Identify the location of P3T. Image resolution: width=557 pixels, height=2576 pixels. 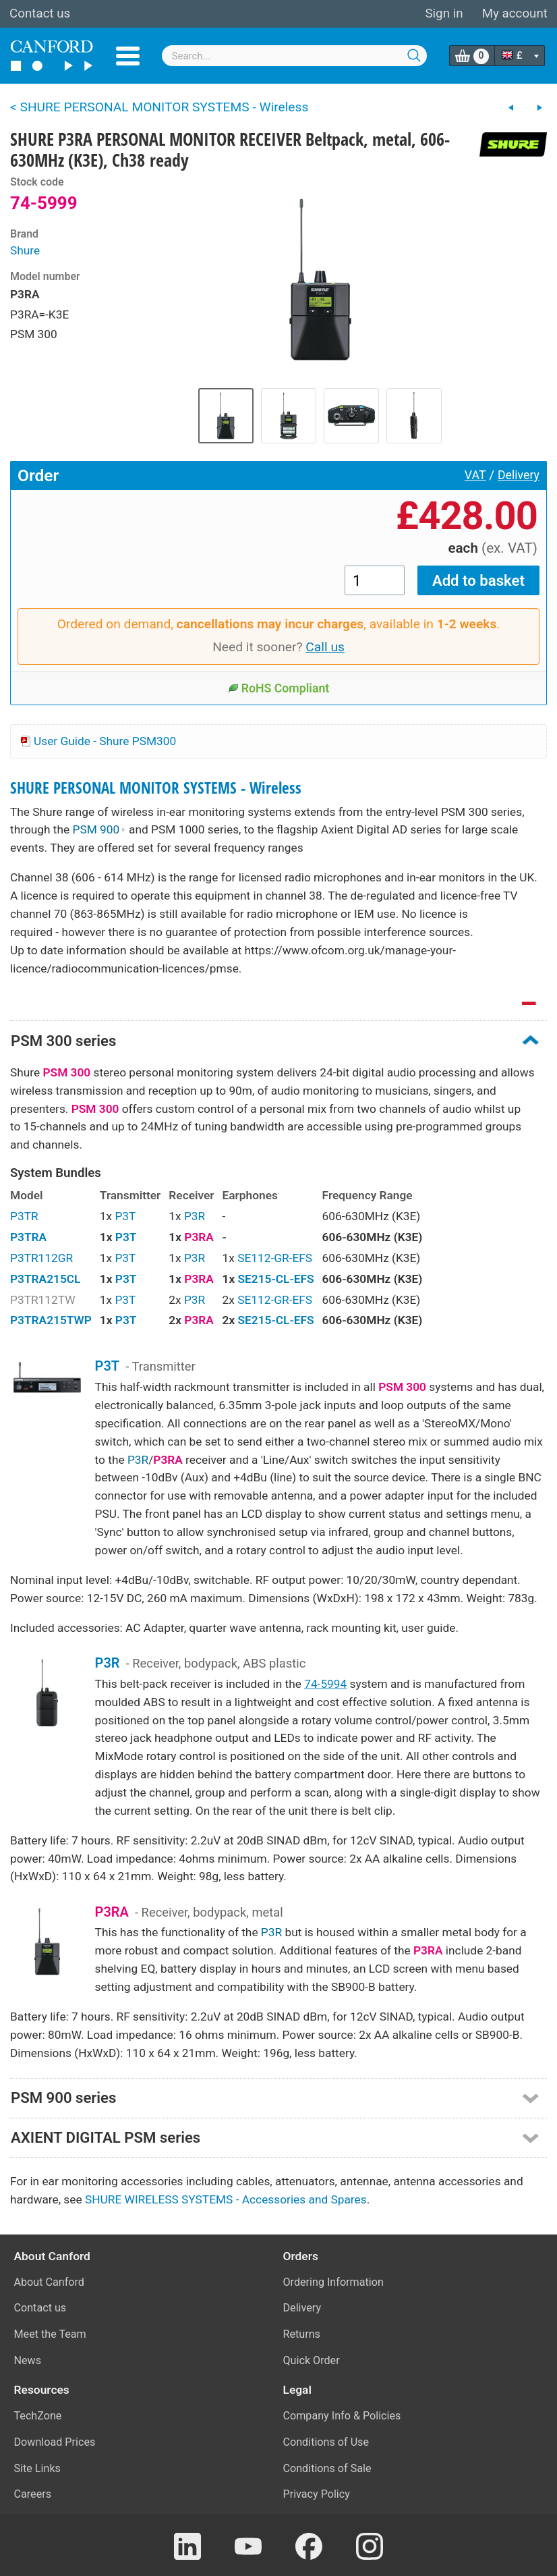
(125, 1216).